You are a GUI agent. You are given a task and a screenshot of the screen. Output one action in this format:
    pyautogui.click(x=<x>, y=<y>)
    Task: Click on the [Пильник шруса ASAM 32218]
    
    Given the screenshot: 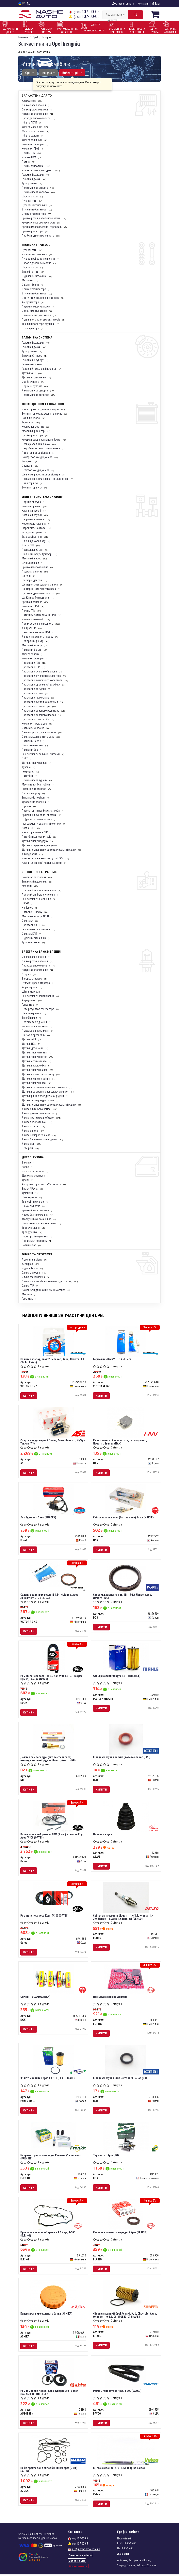 What is the action you would take?
    pyautogui.click(x=126, y=1816)
    